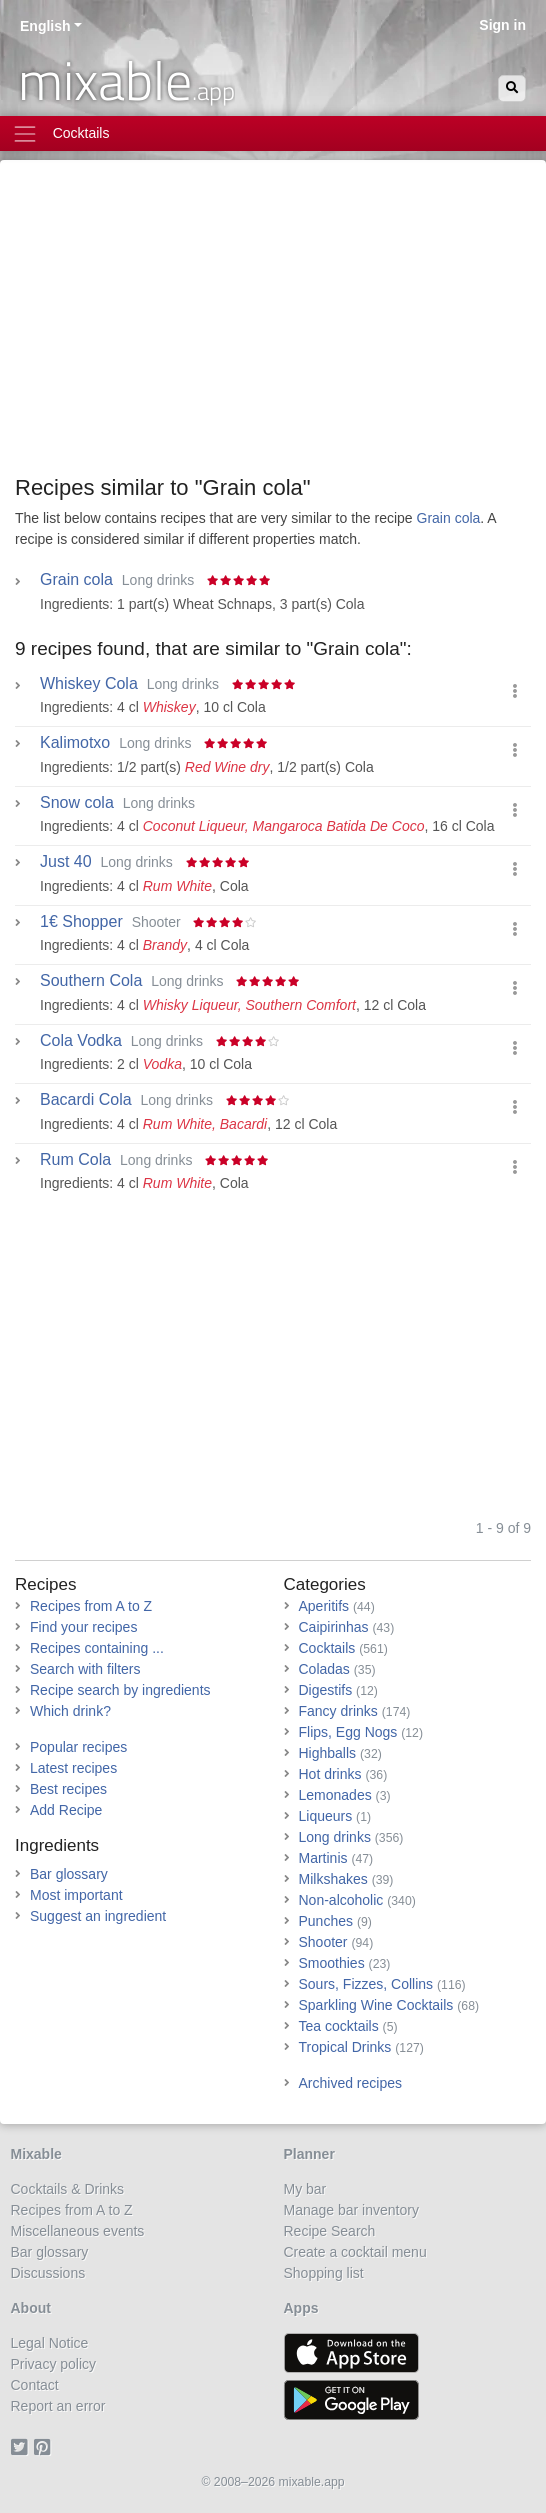 The width and height of the screenshot is (546, 2513). I want to click on English [button], so click(45, 26).